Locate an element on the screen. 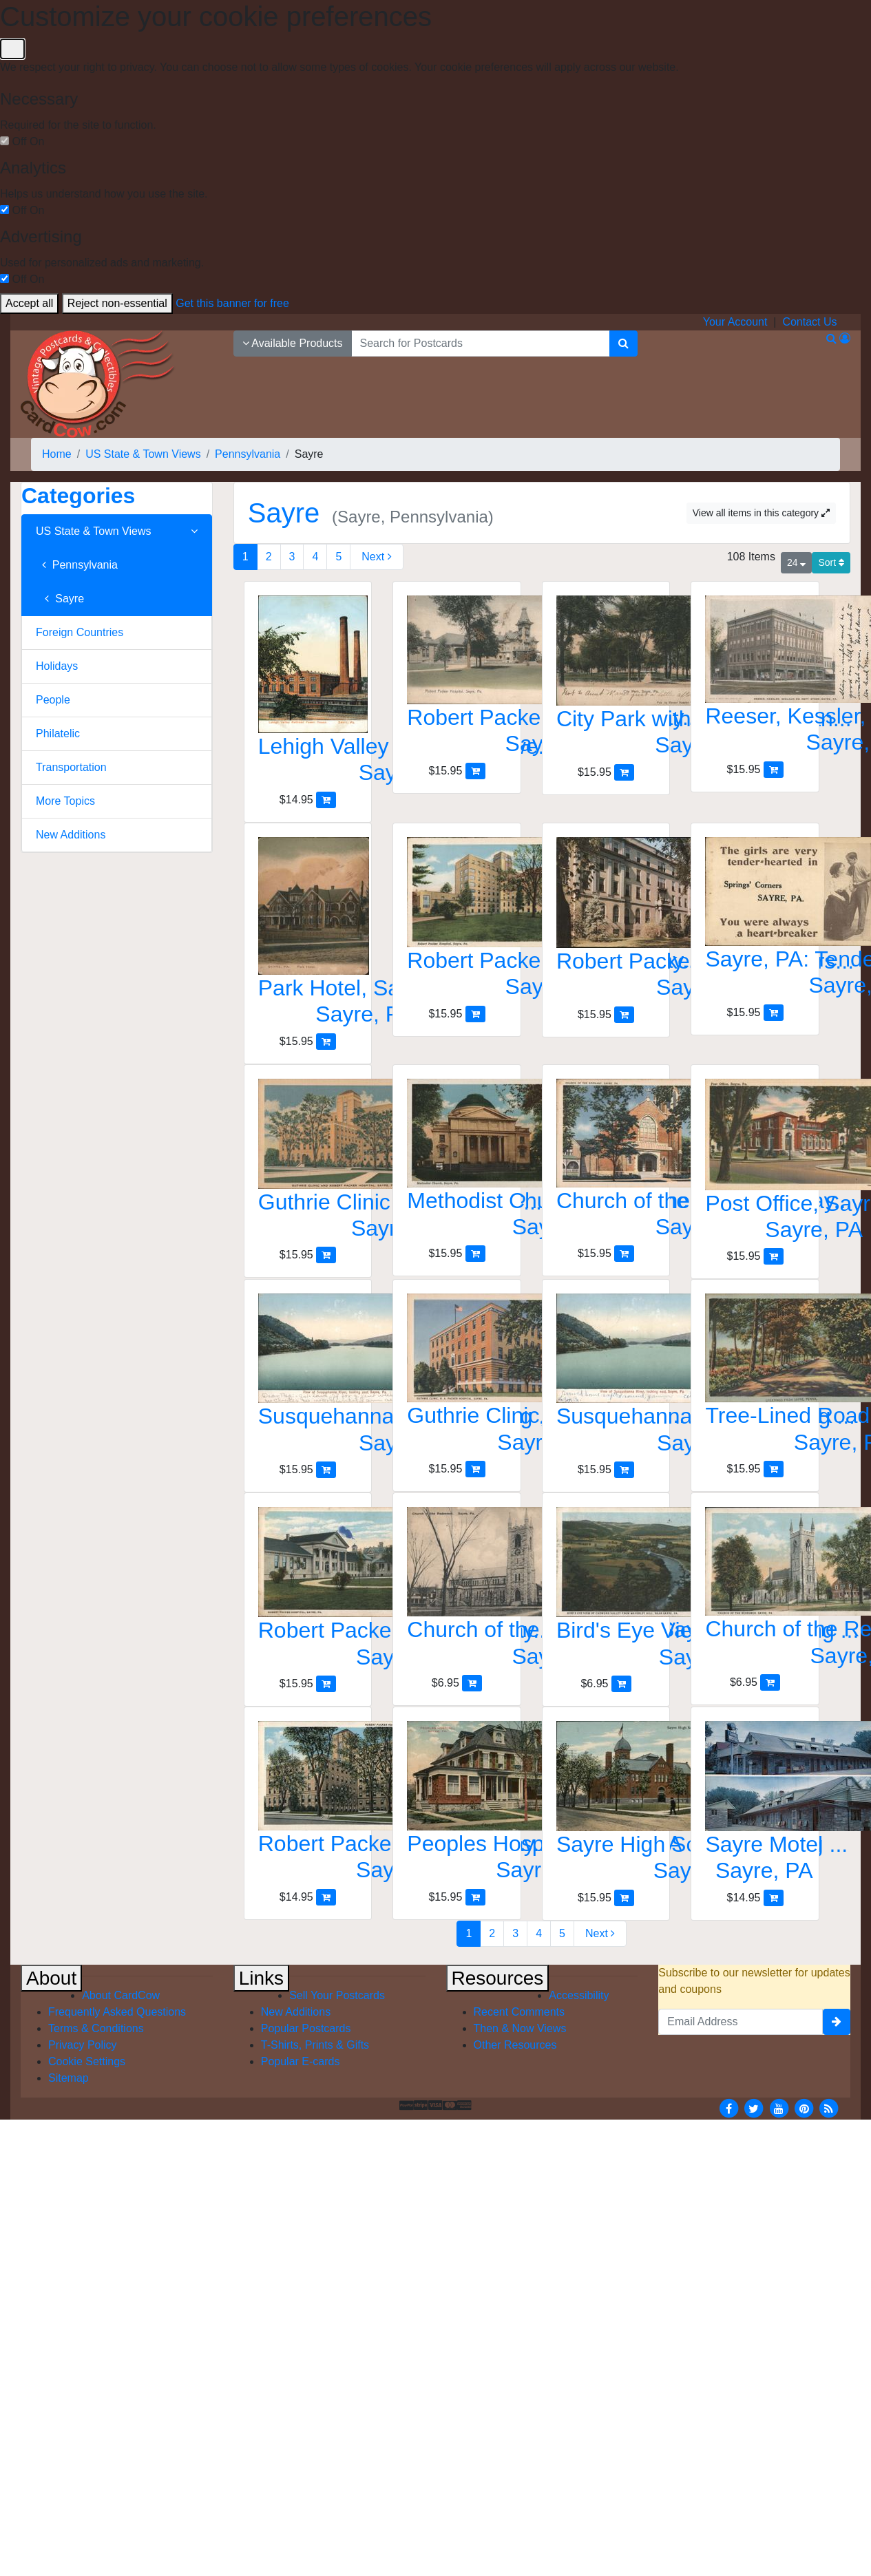 This screenshot has width=871, height=2576. [Guthrie Clinic and Robert Packer Hospital, Sayre, PA] is located at coordinates (308, 1163).